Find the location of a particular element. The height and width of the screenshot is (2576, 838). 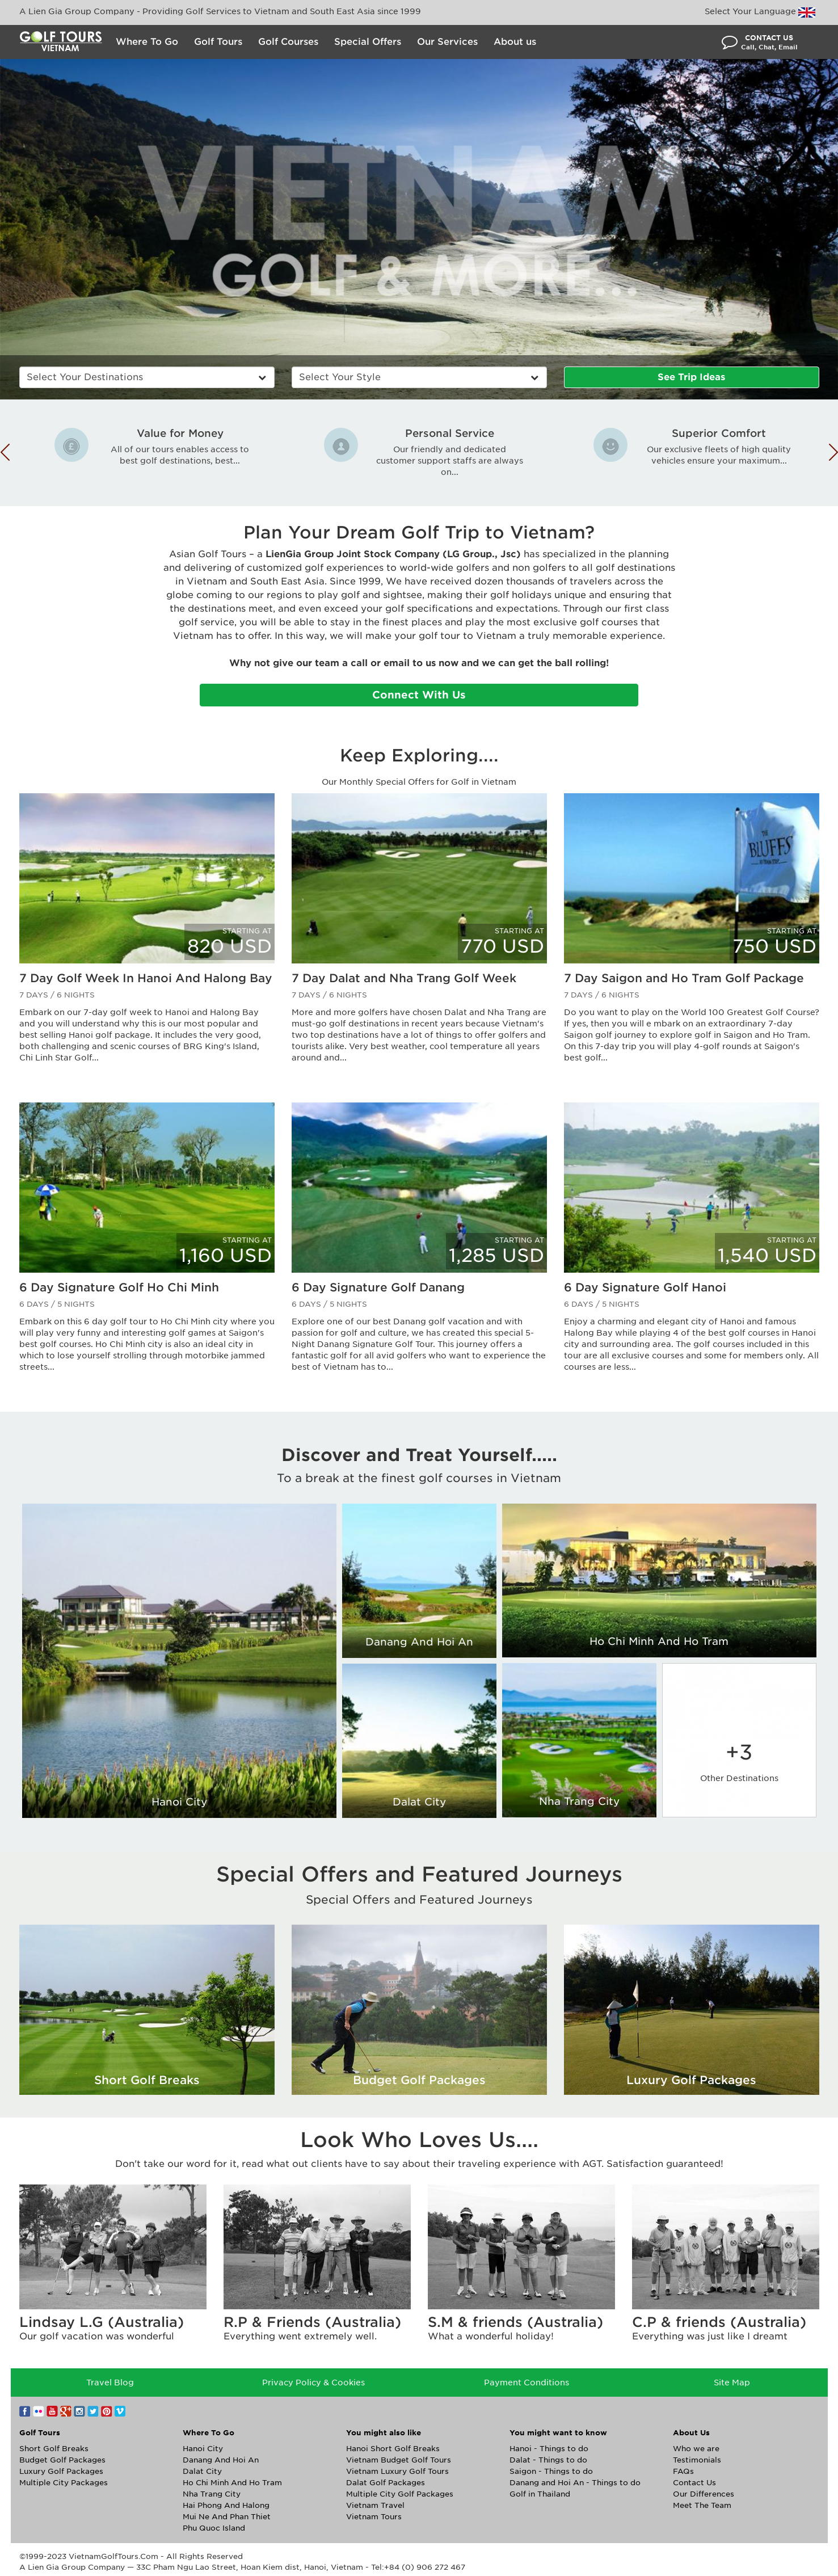

Google+ is located at coordinates (65, 2411).